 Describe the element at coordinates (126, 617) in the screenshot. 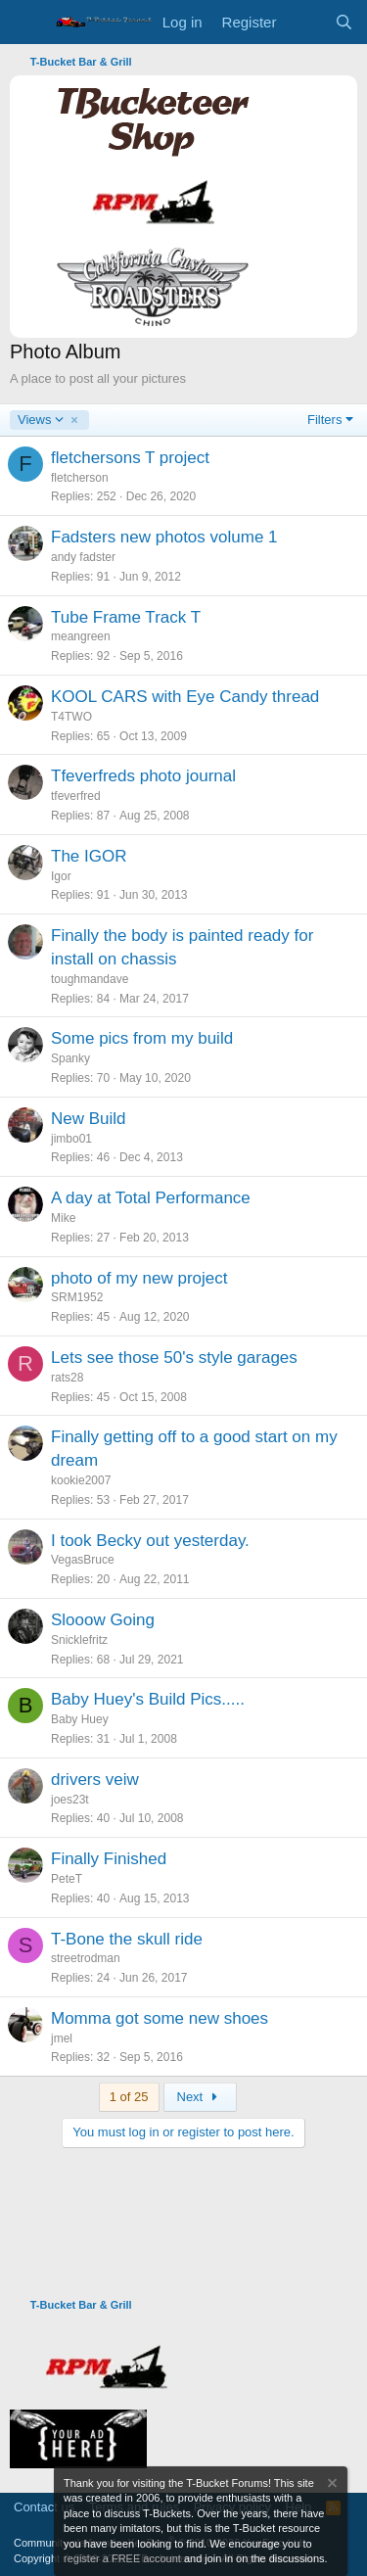

I see `Tube Frame Track T` at that location.